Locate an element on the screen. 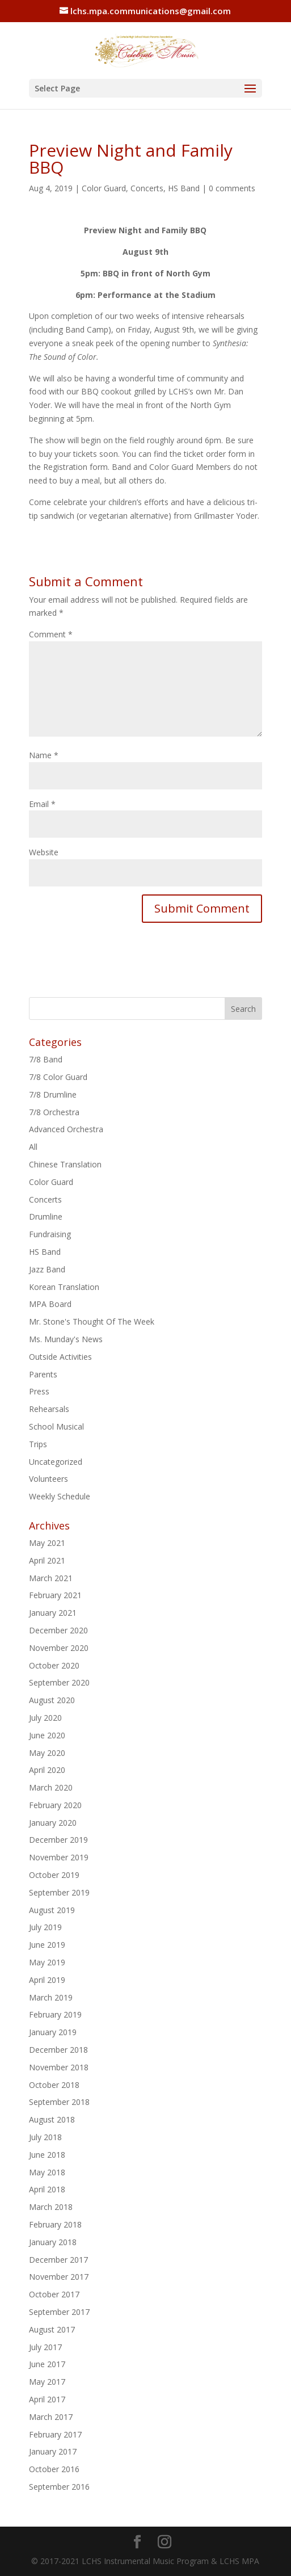 This screenshot has width=291, height=2576. May 2018 is located at coordinates (47, 2172).